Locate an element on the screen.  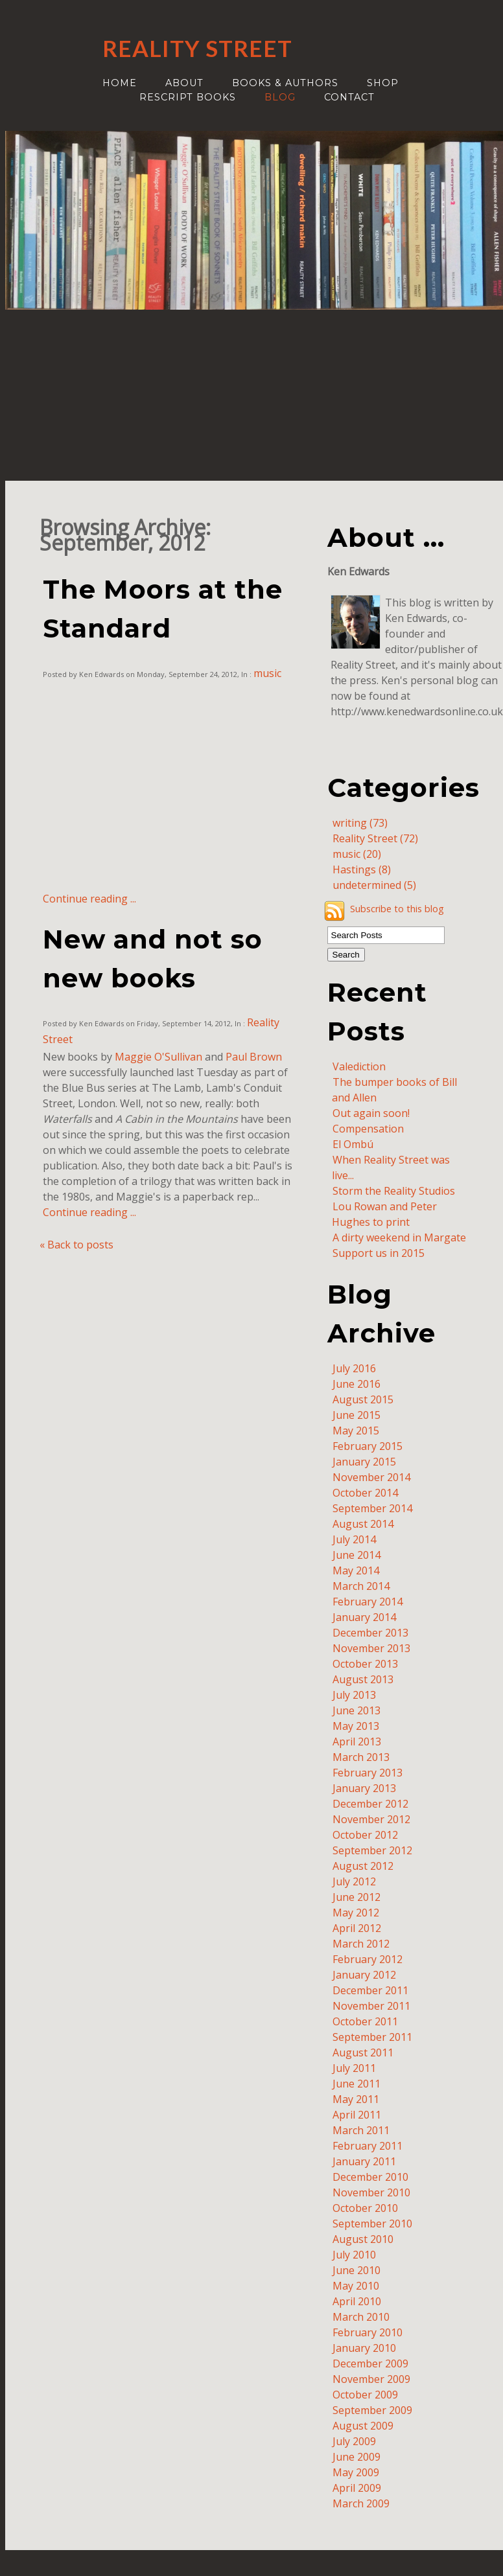
November 2011 is located at coordinates (371, 2006).